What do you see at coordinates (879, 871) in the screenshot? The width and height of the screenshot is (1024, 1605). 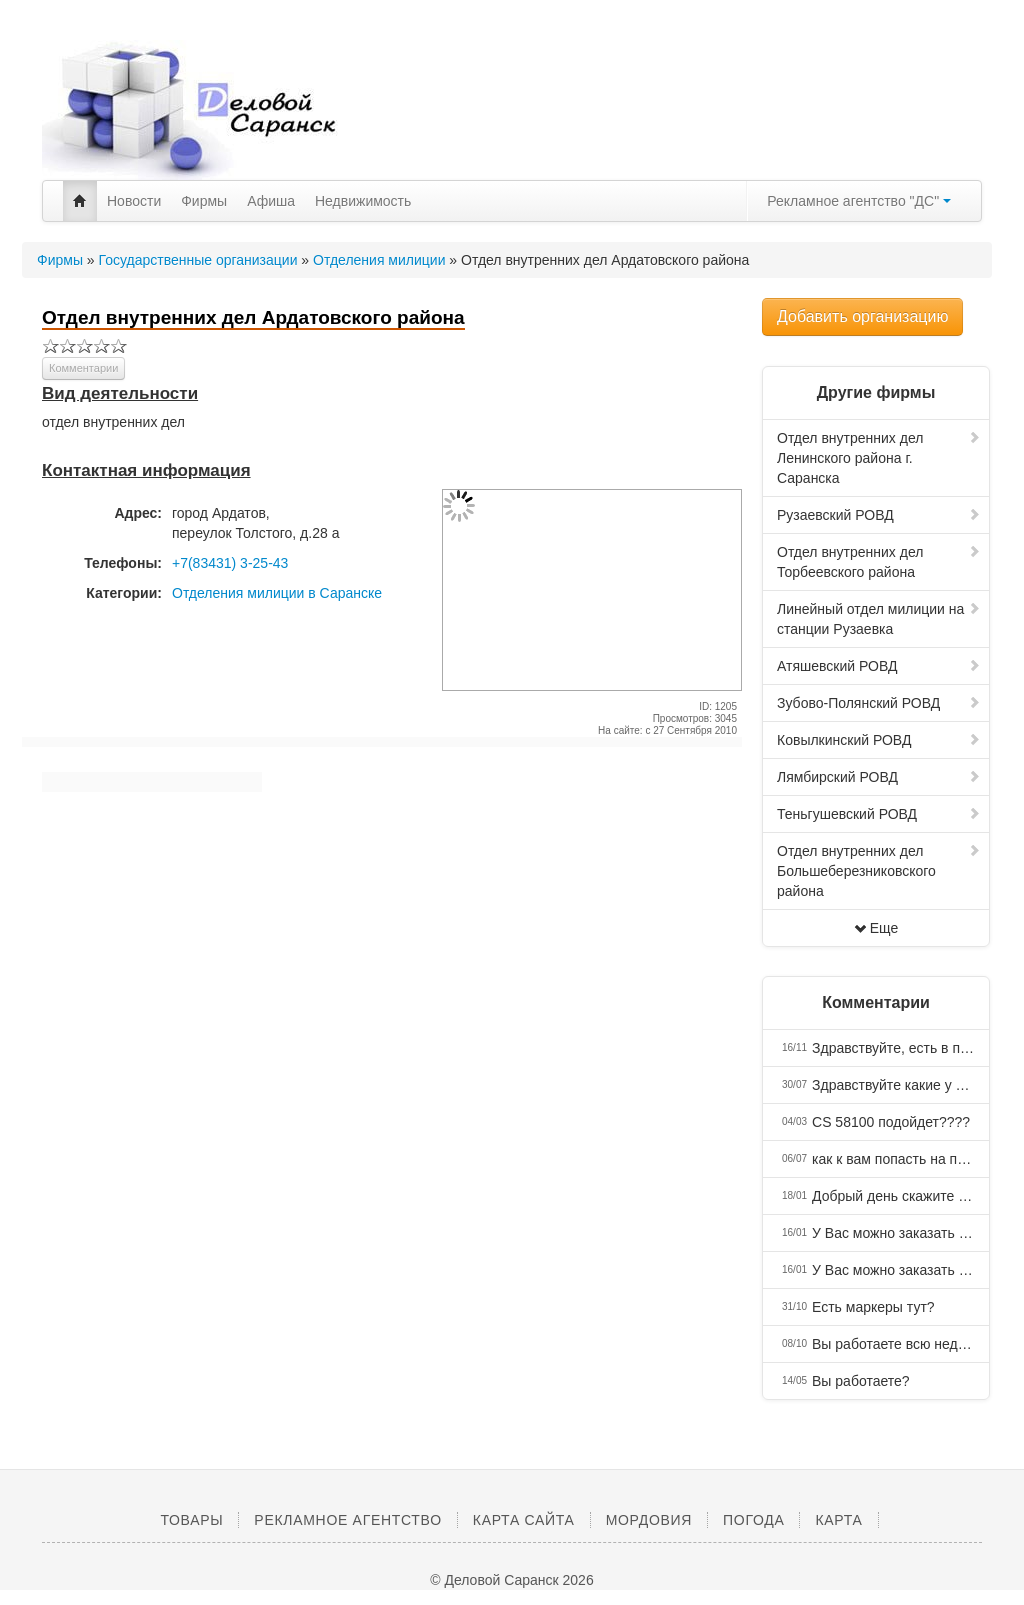 I see `Отдел внутренних дел Большеберезниковского района` at bounding box center [879, 871].